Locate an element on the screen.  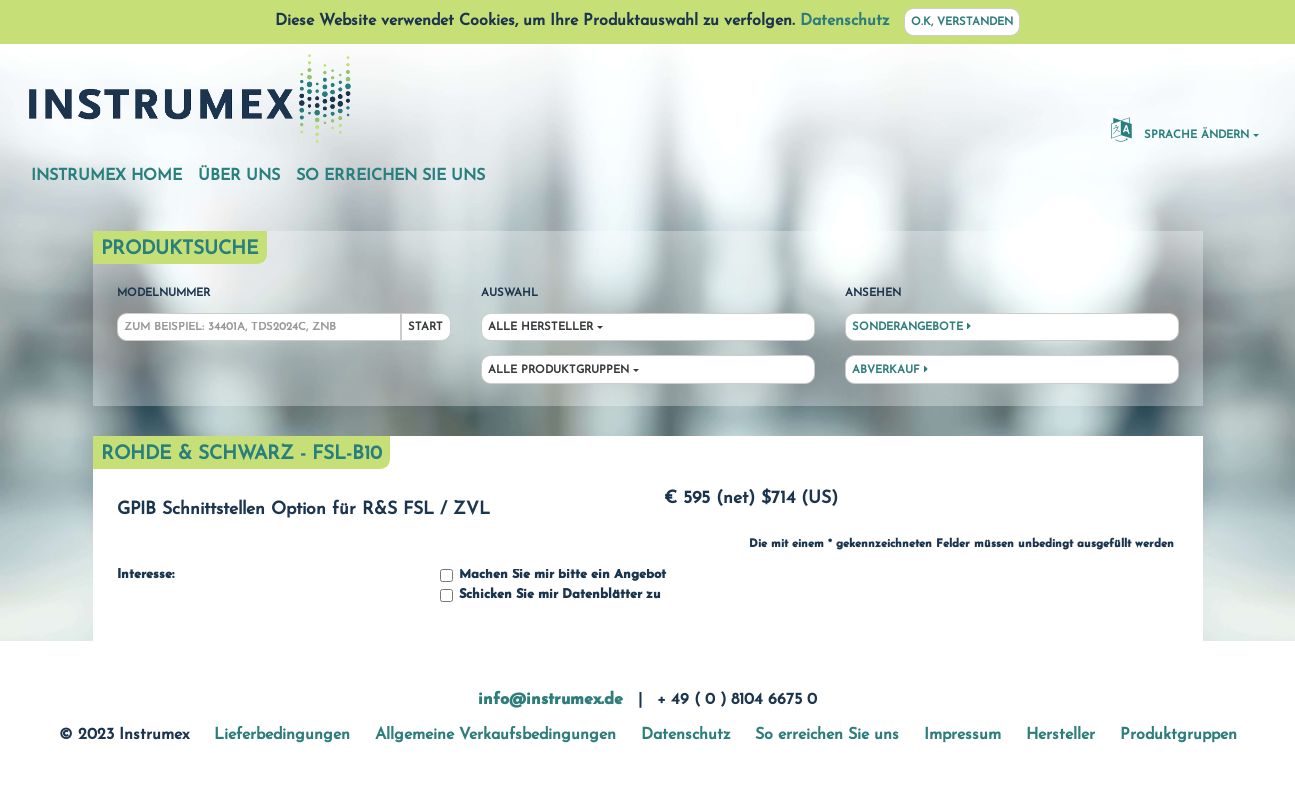
Alle Hersteller is located at coordinates (540, 327).